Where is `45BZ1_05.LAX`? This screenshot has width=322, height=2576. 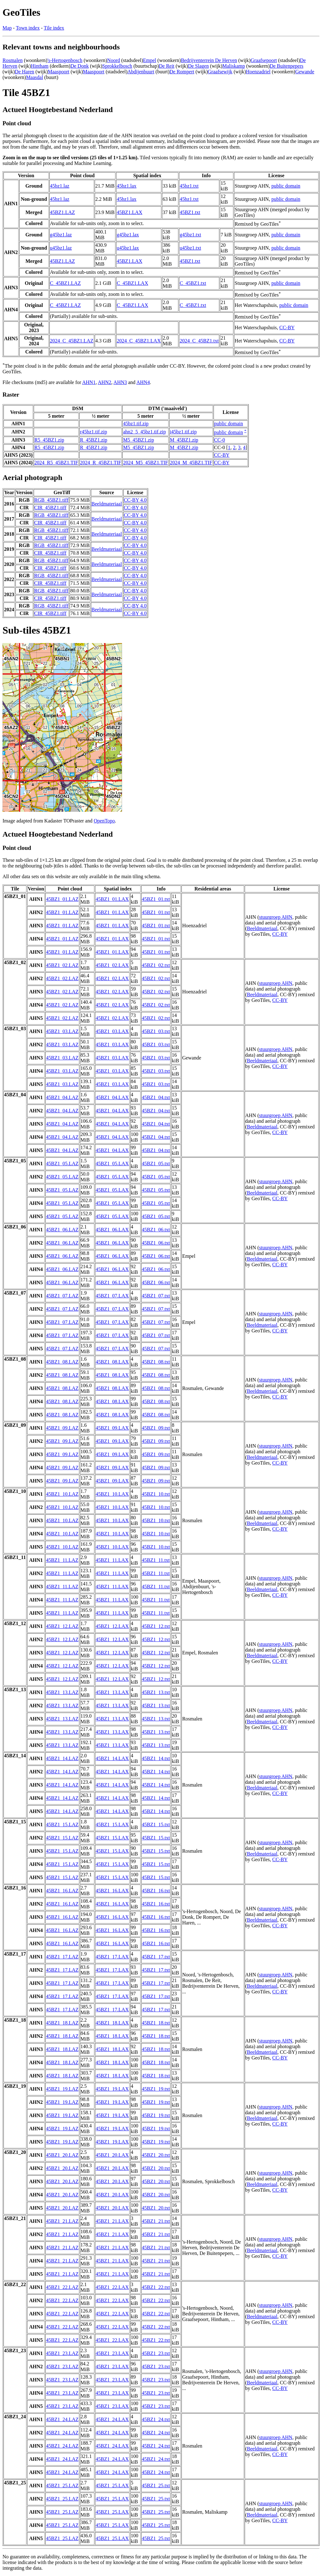
45BZ1_05.LAX is located at coordinates (112, 1163).